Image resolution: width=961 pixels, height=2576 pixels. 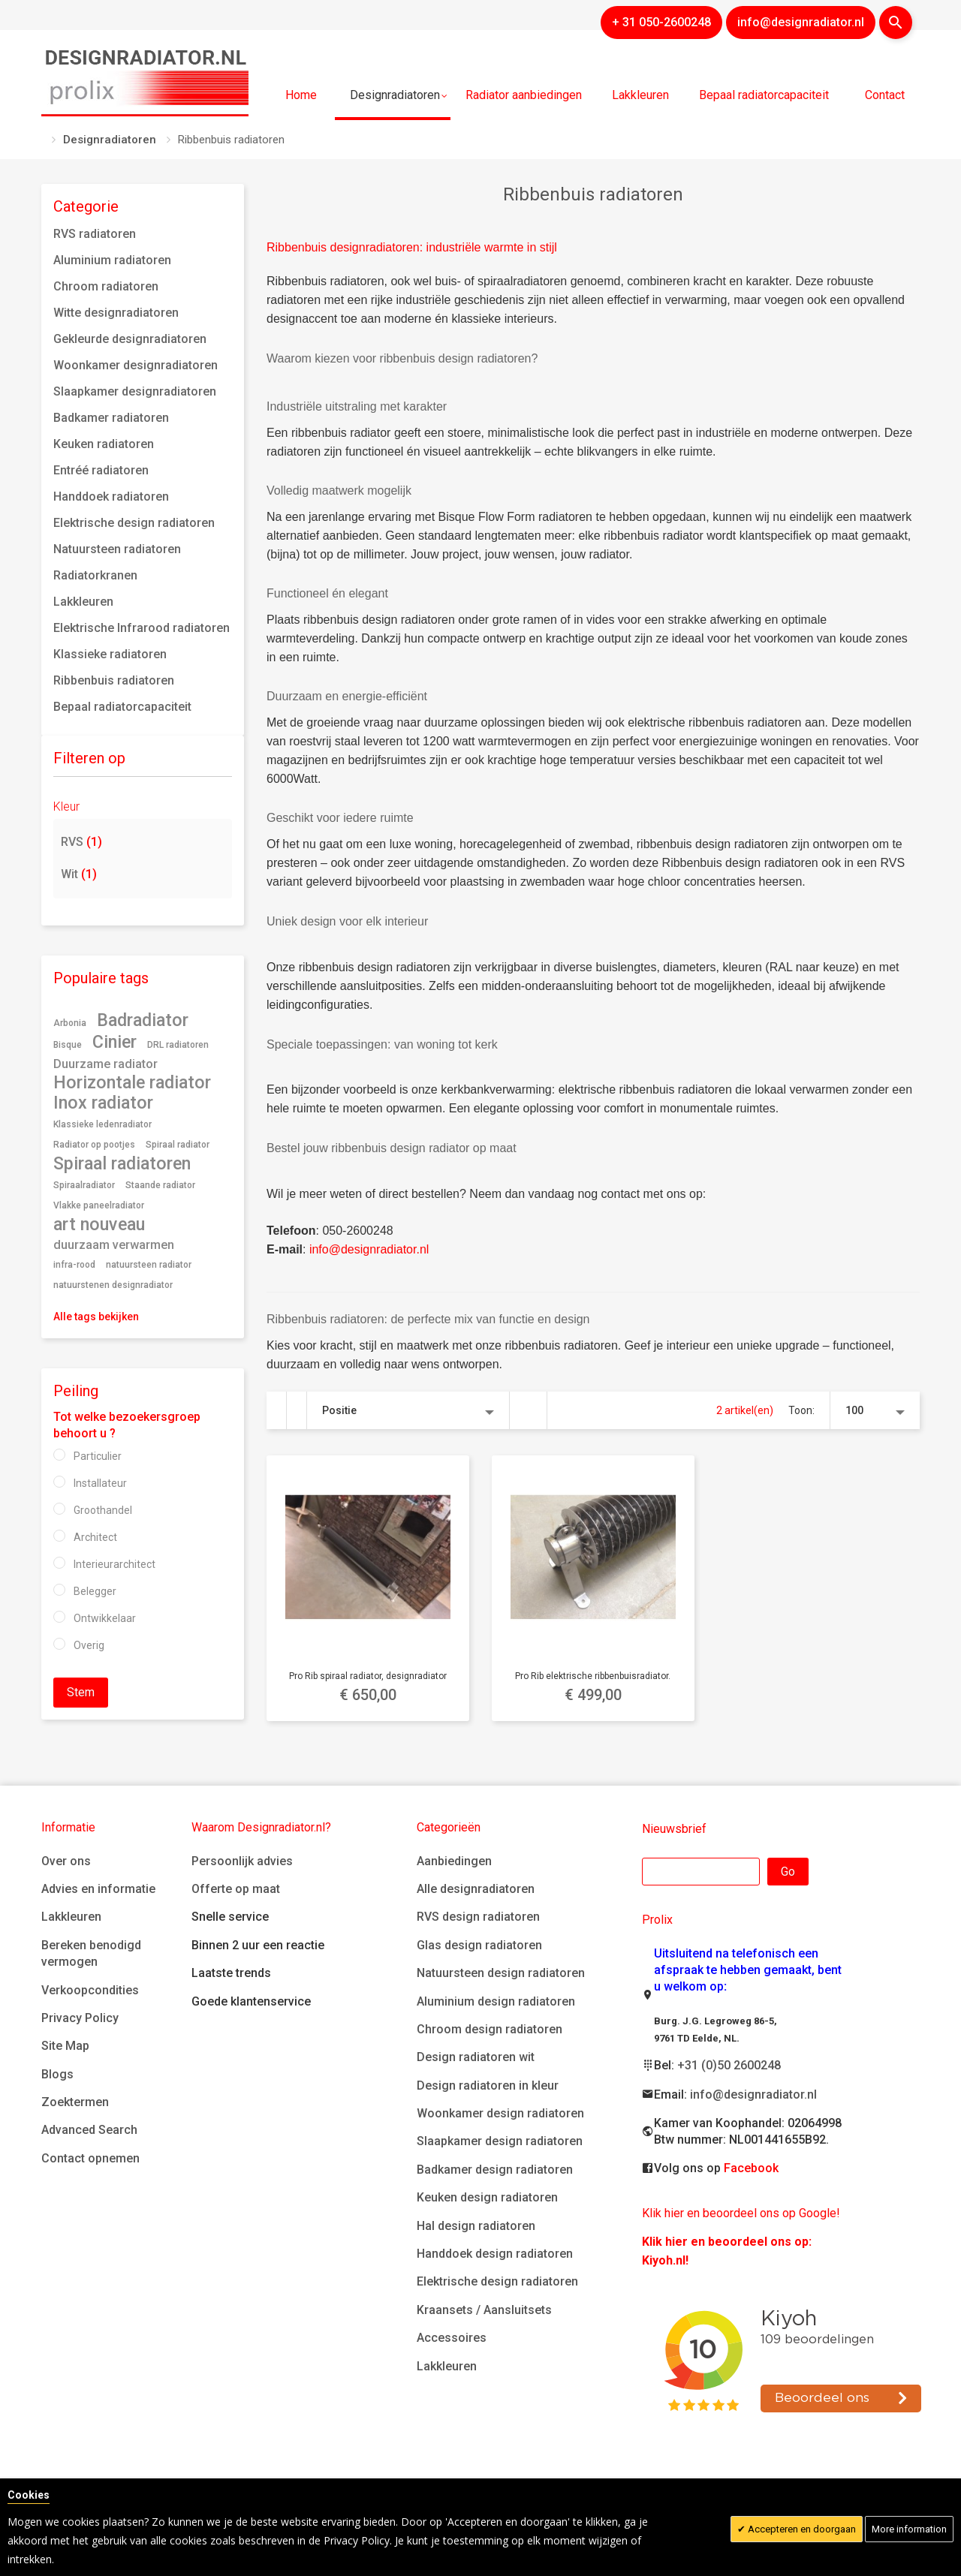 I want to click on Groothandel, so click(x=103, y=1510).